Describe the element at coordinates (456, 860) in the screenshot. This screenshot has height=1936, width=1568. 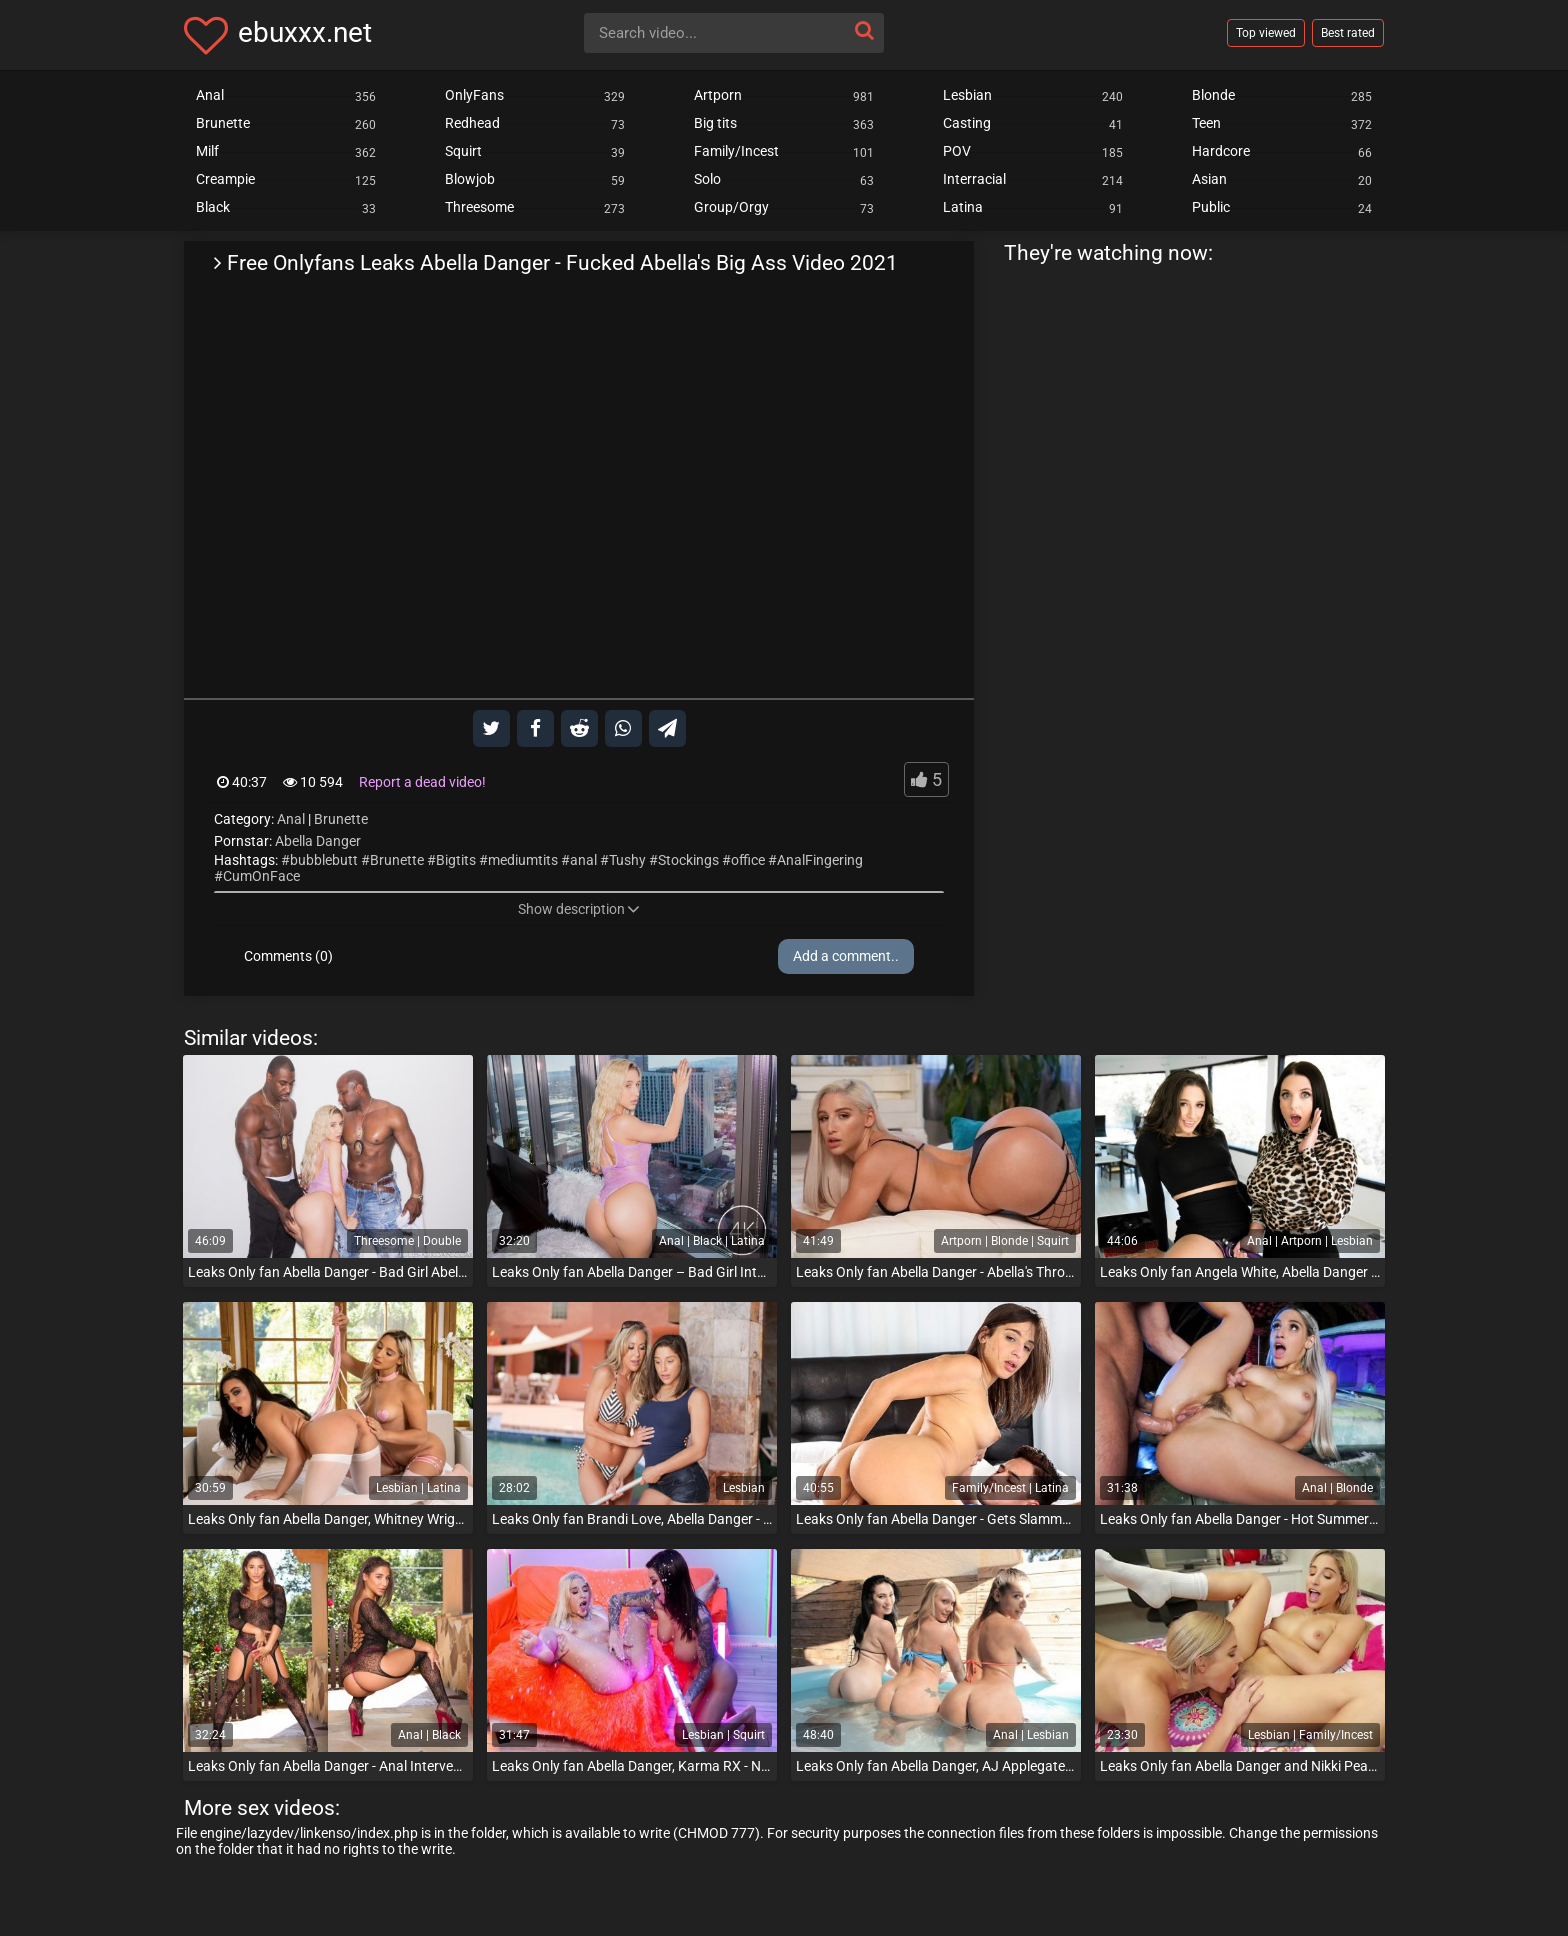
I see `Bigtits` at that location.